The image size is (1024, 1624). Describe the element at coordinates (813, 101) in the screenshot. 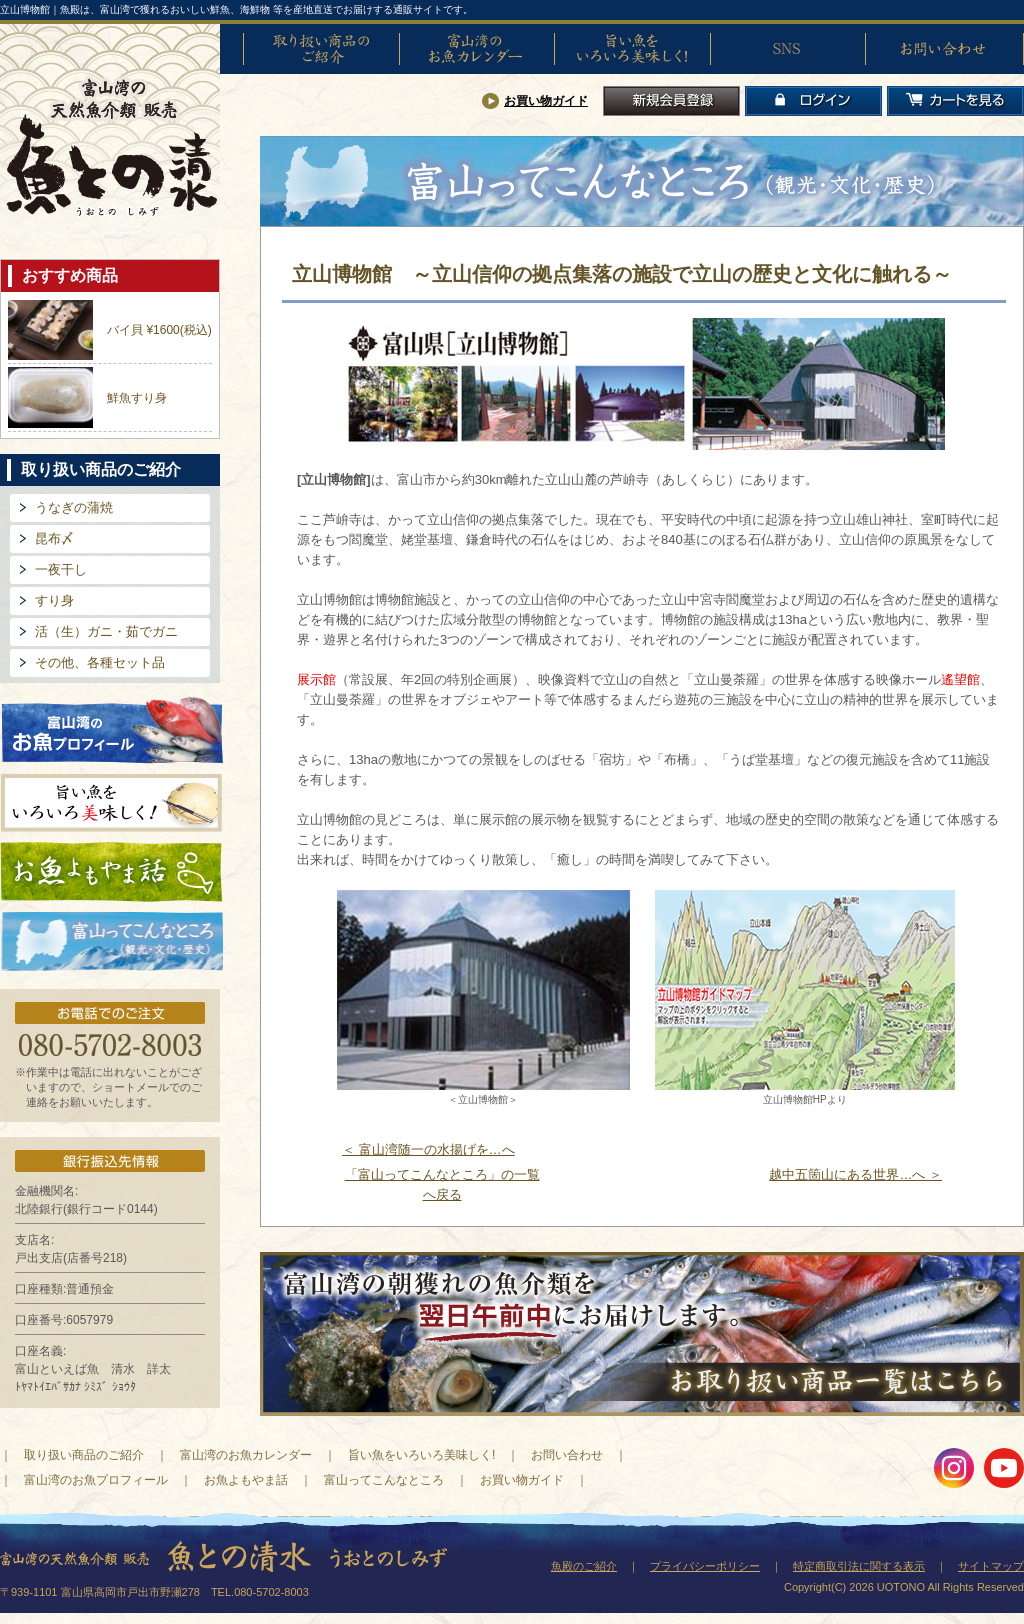

I see `ログイン` at that location.